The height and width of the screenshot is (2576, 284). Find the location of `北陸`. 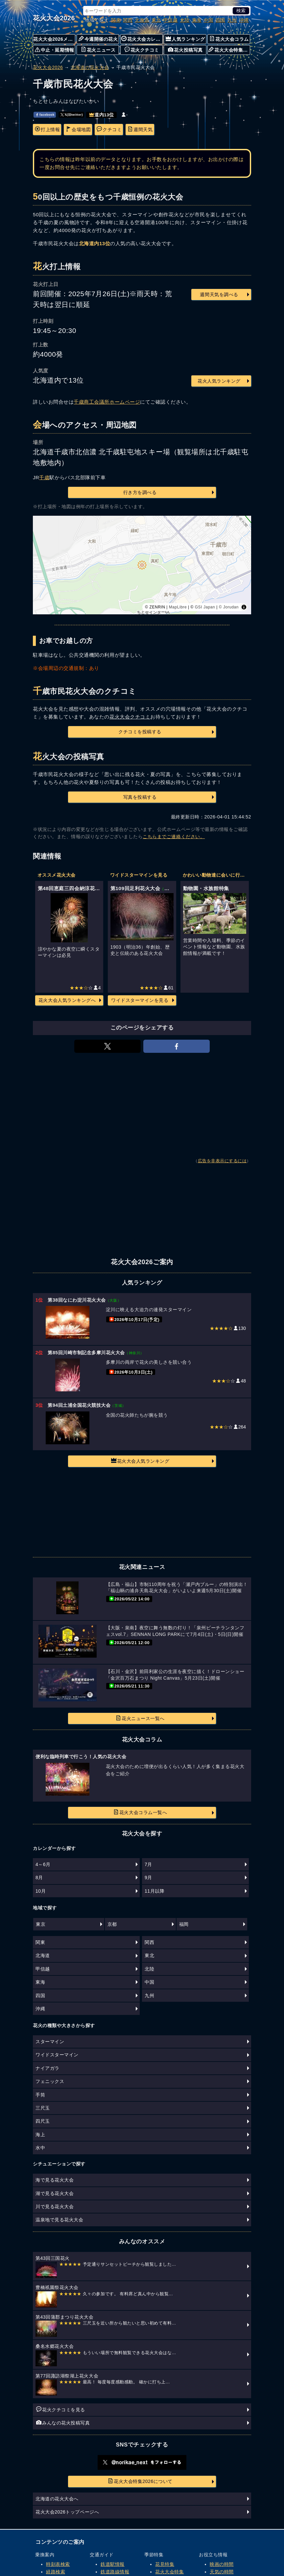

北陸 is located at coordinates (185, 20).